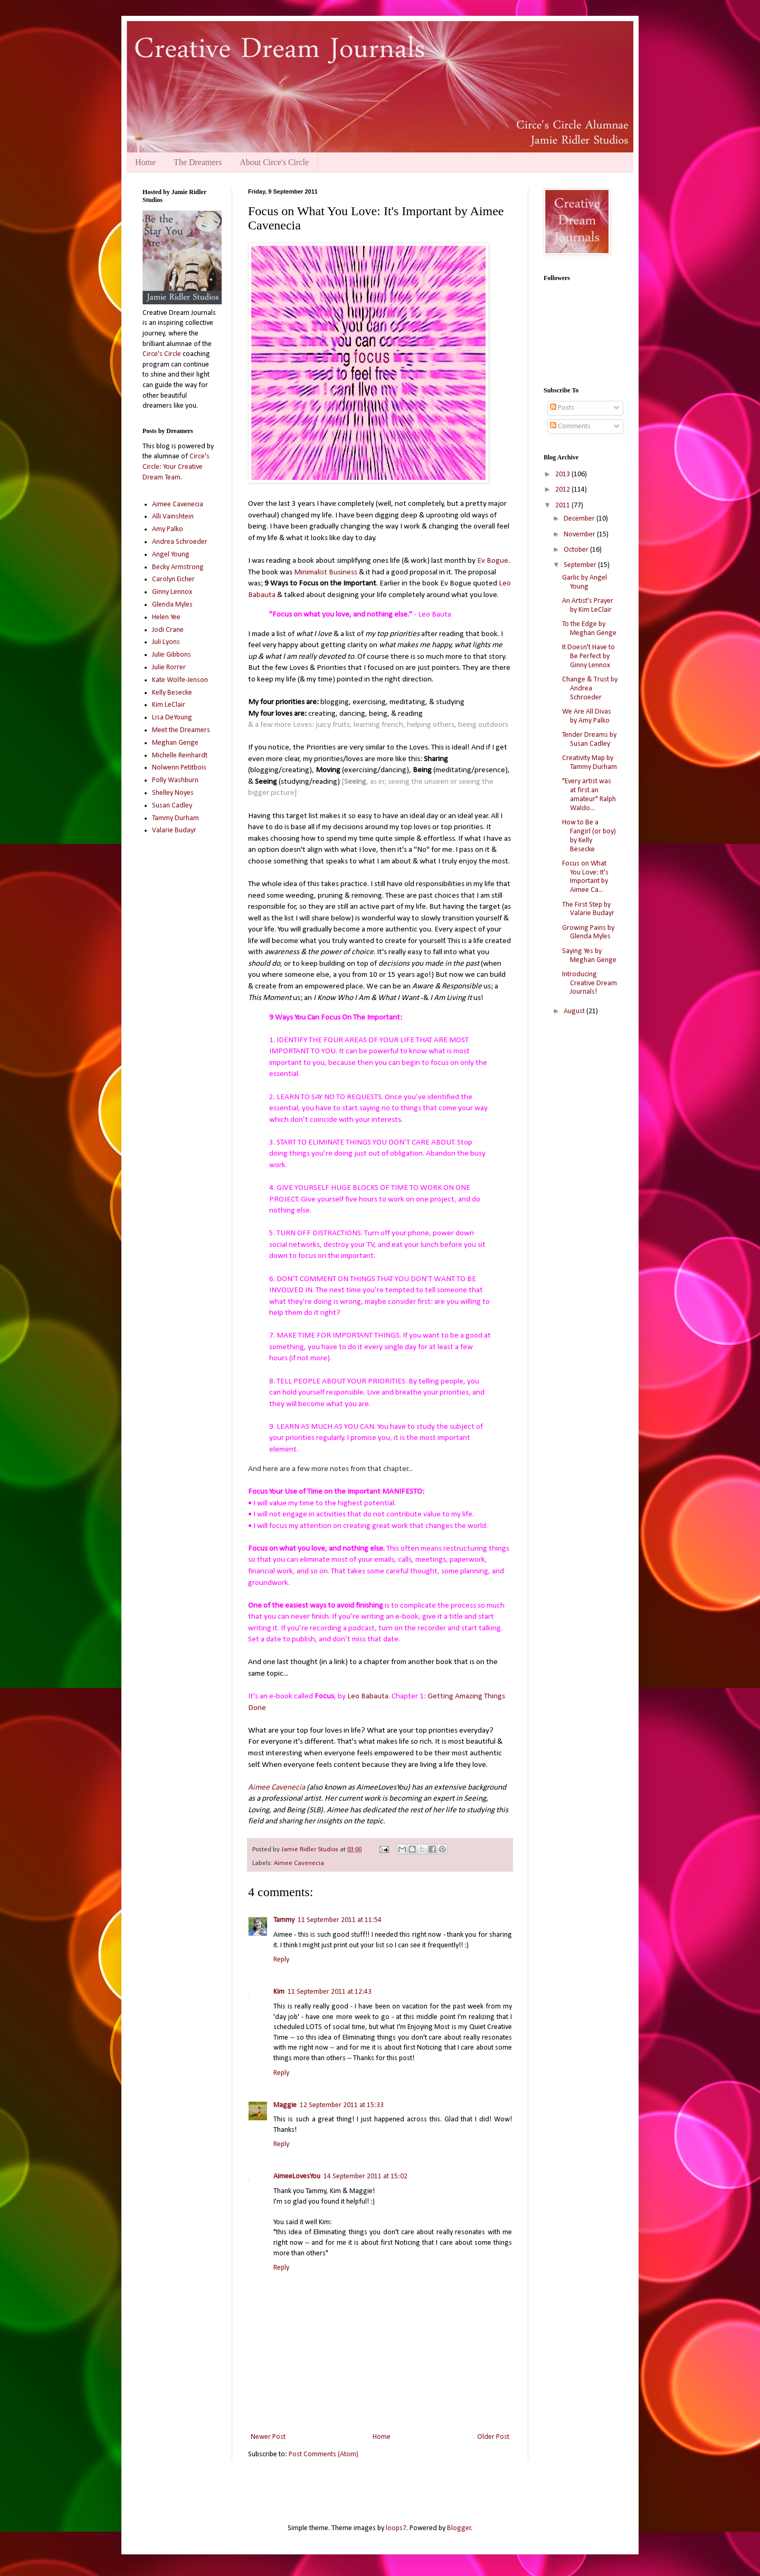 Image resolution: width=760 pixels, height=2576 pixels. Describe the element at coordinates (589, 955) in the screenshot. I see `Saying Yes by Meghan Genge` at that location.